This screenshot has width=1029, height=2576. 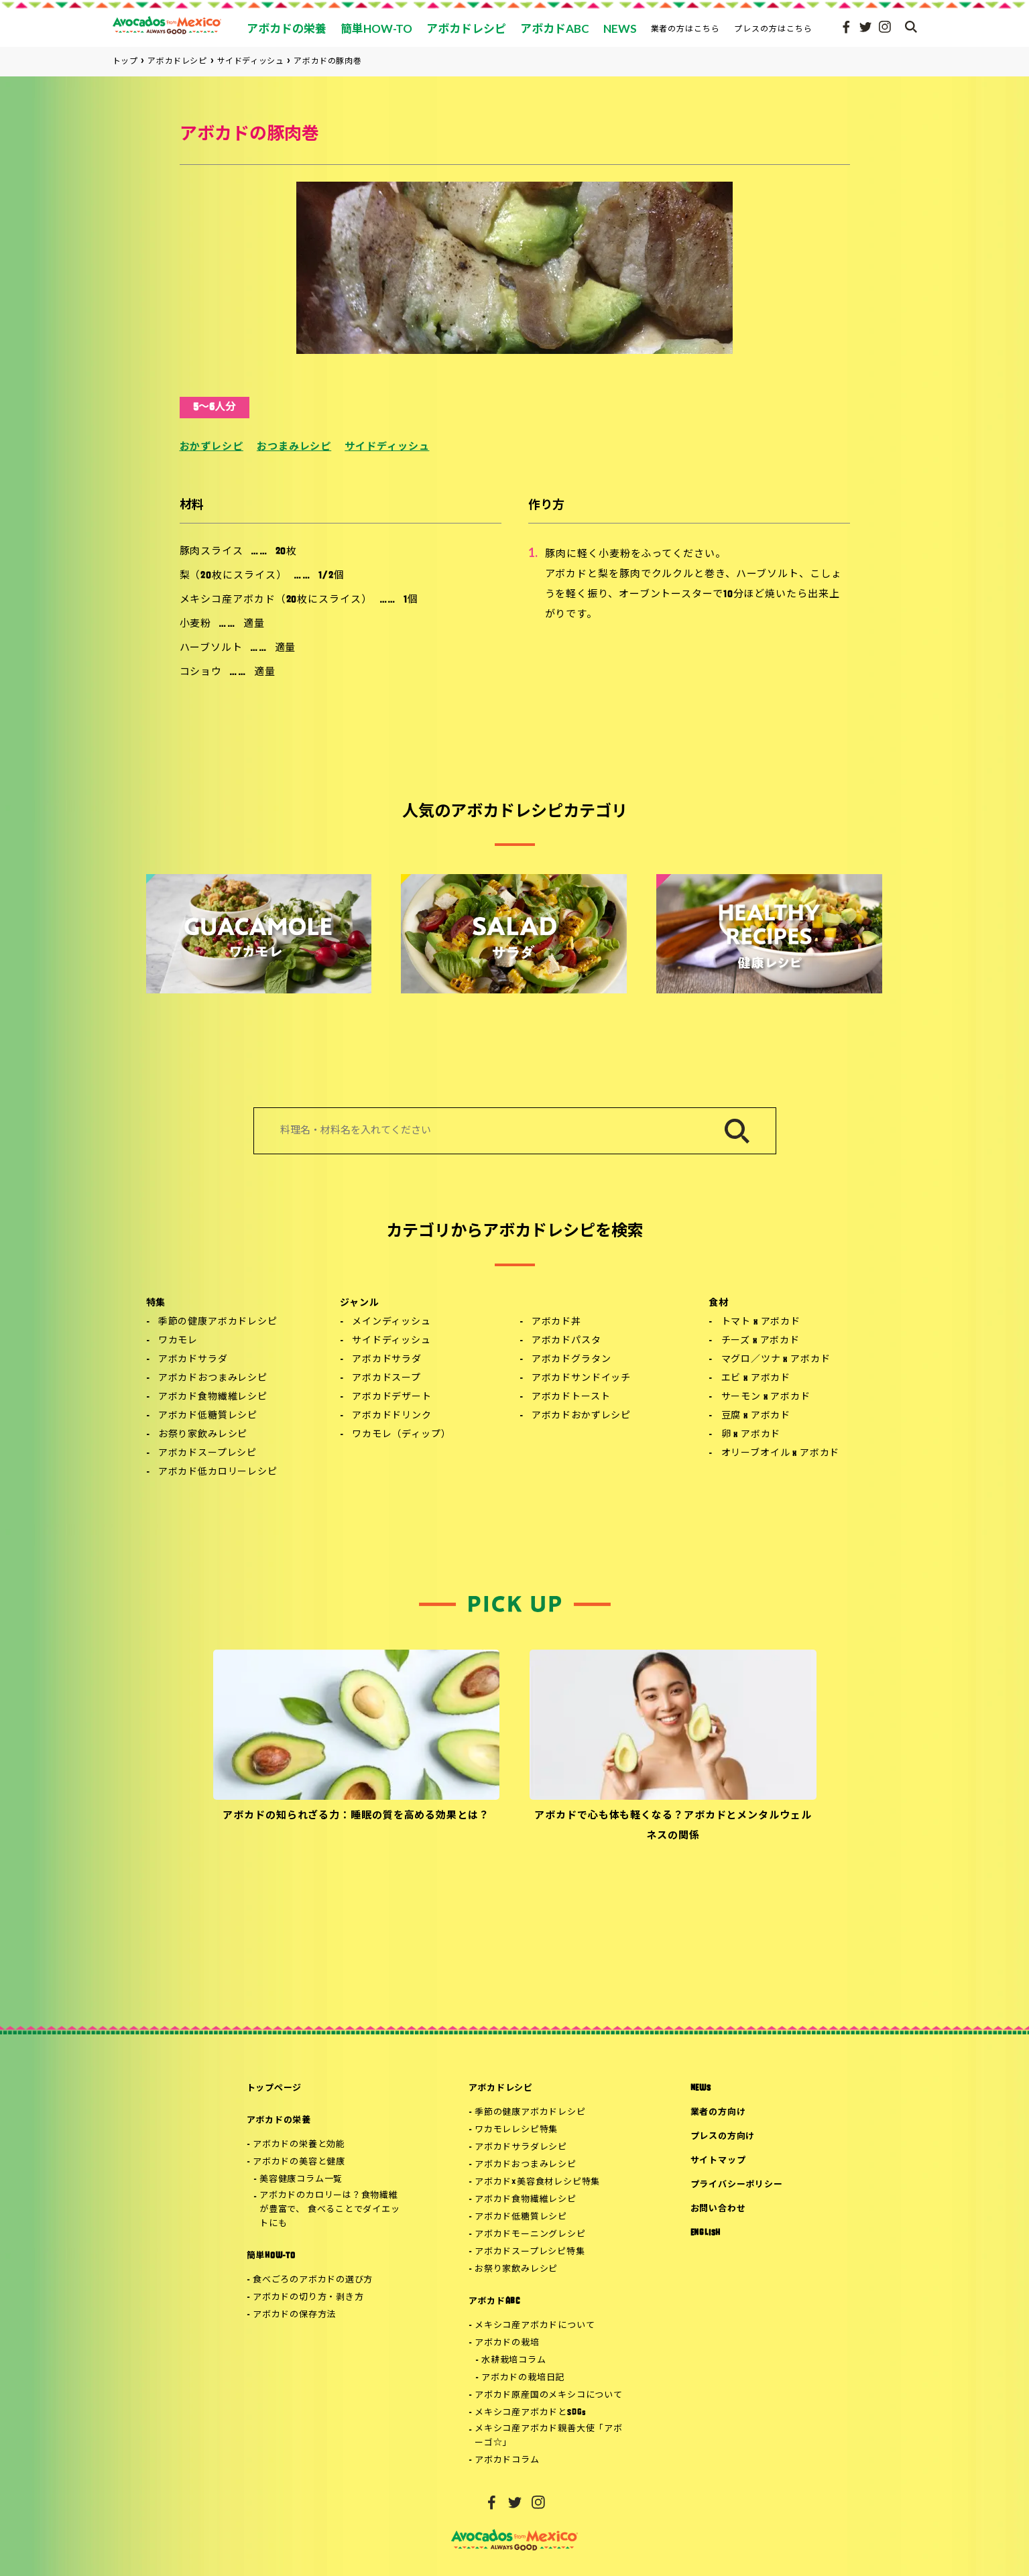 I want to click on アボカド低カロリーレシピ, so click(x=218, y=1472).